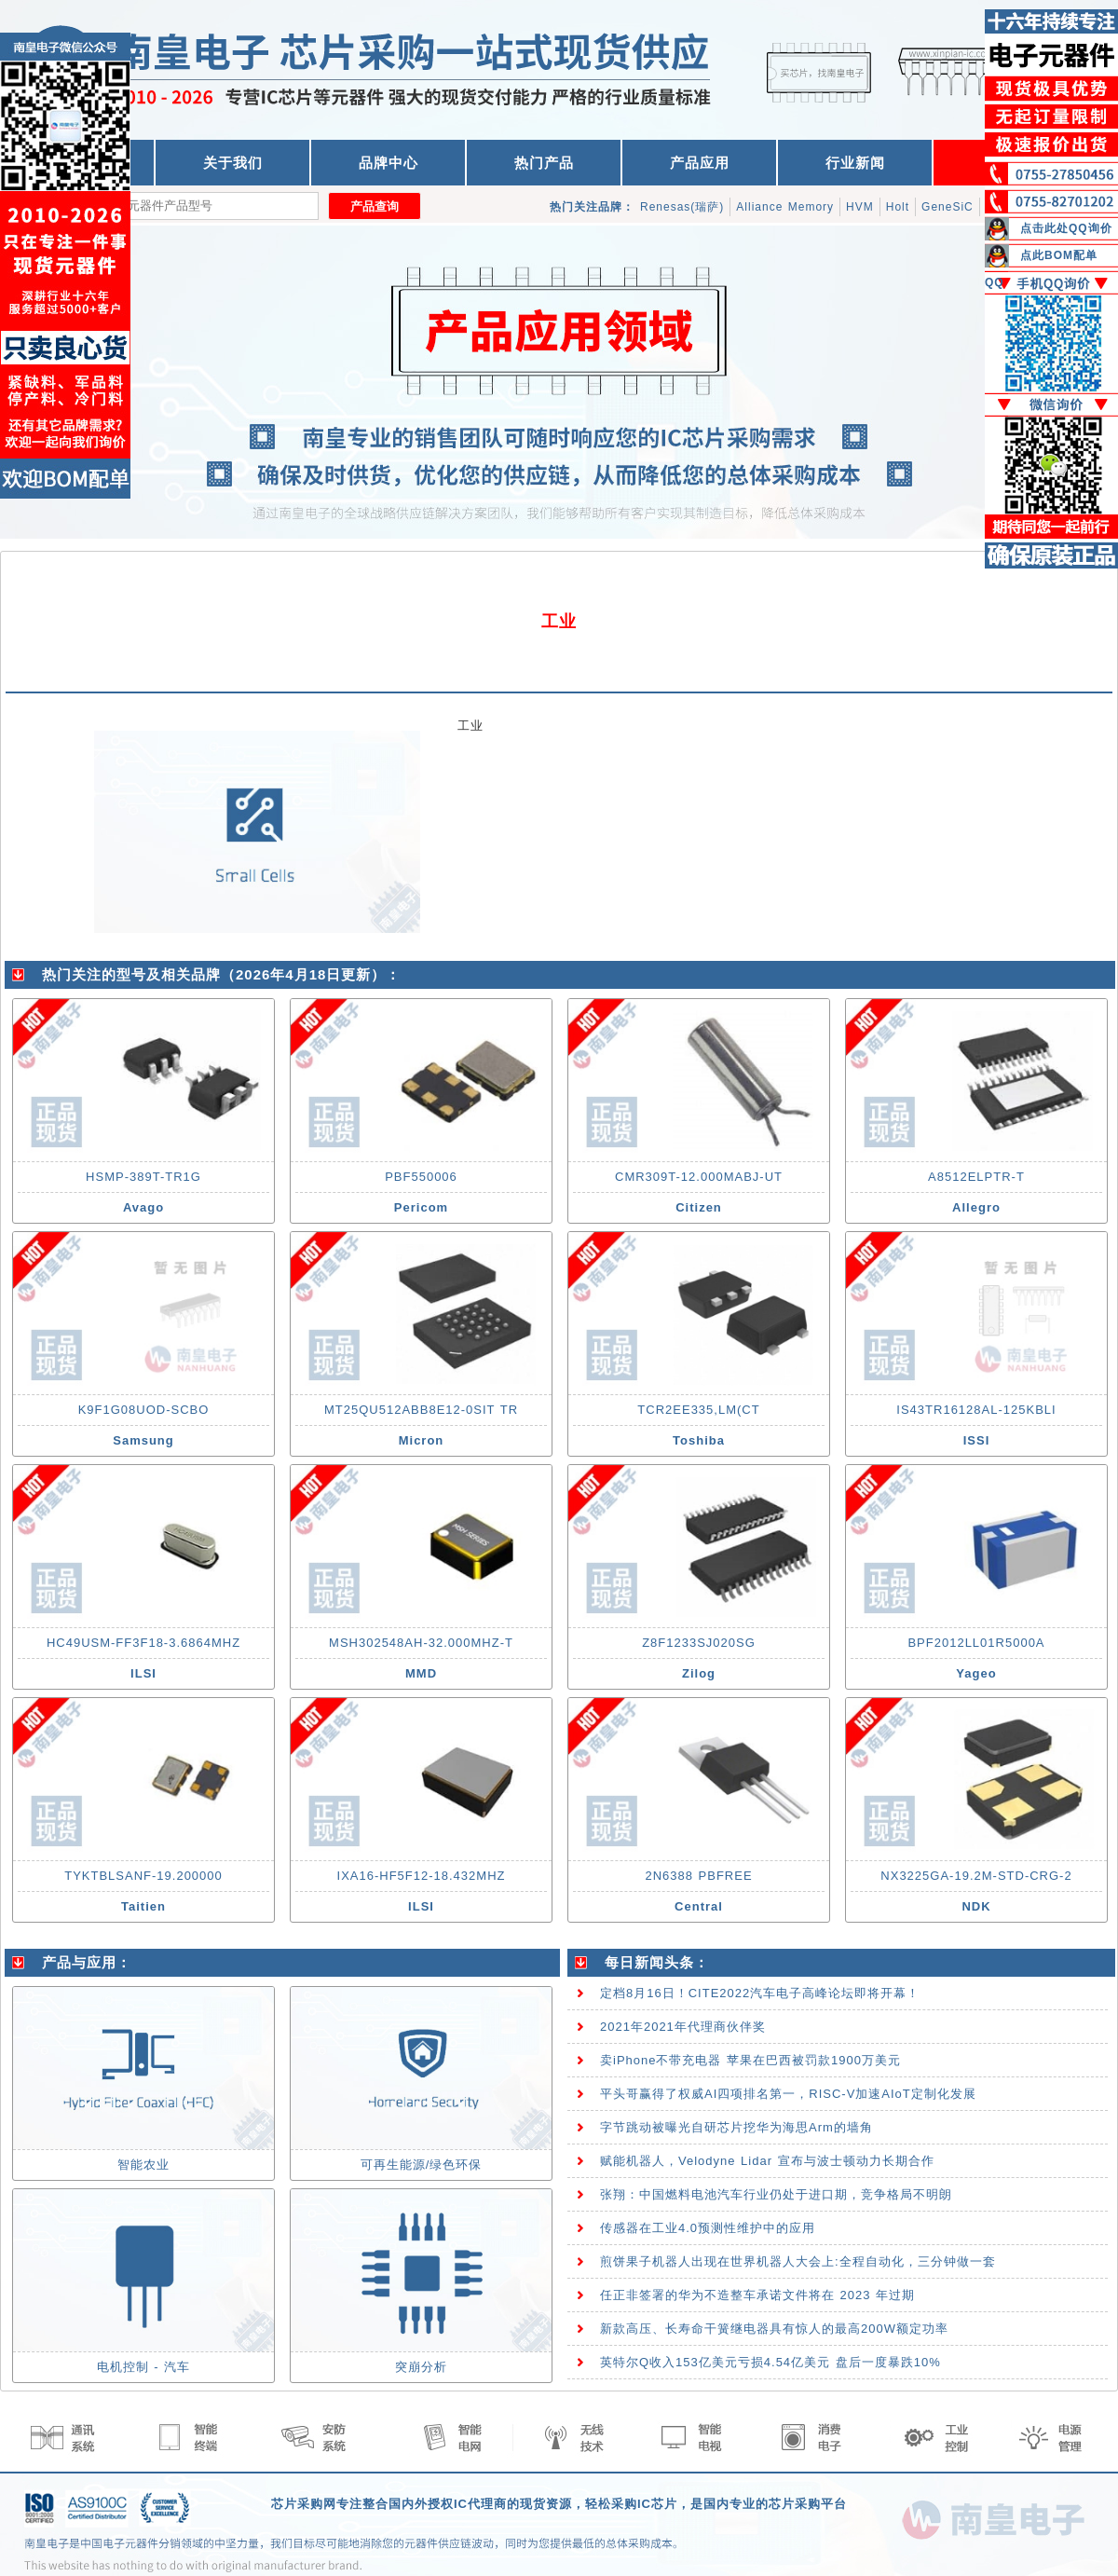 The width and height of the screenshot is (1118, 2576). I want to click on BPF2012LL01R5000A, so click(975, 1643).